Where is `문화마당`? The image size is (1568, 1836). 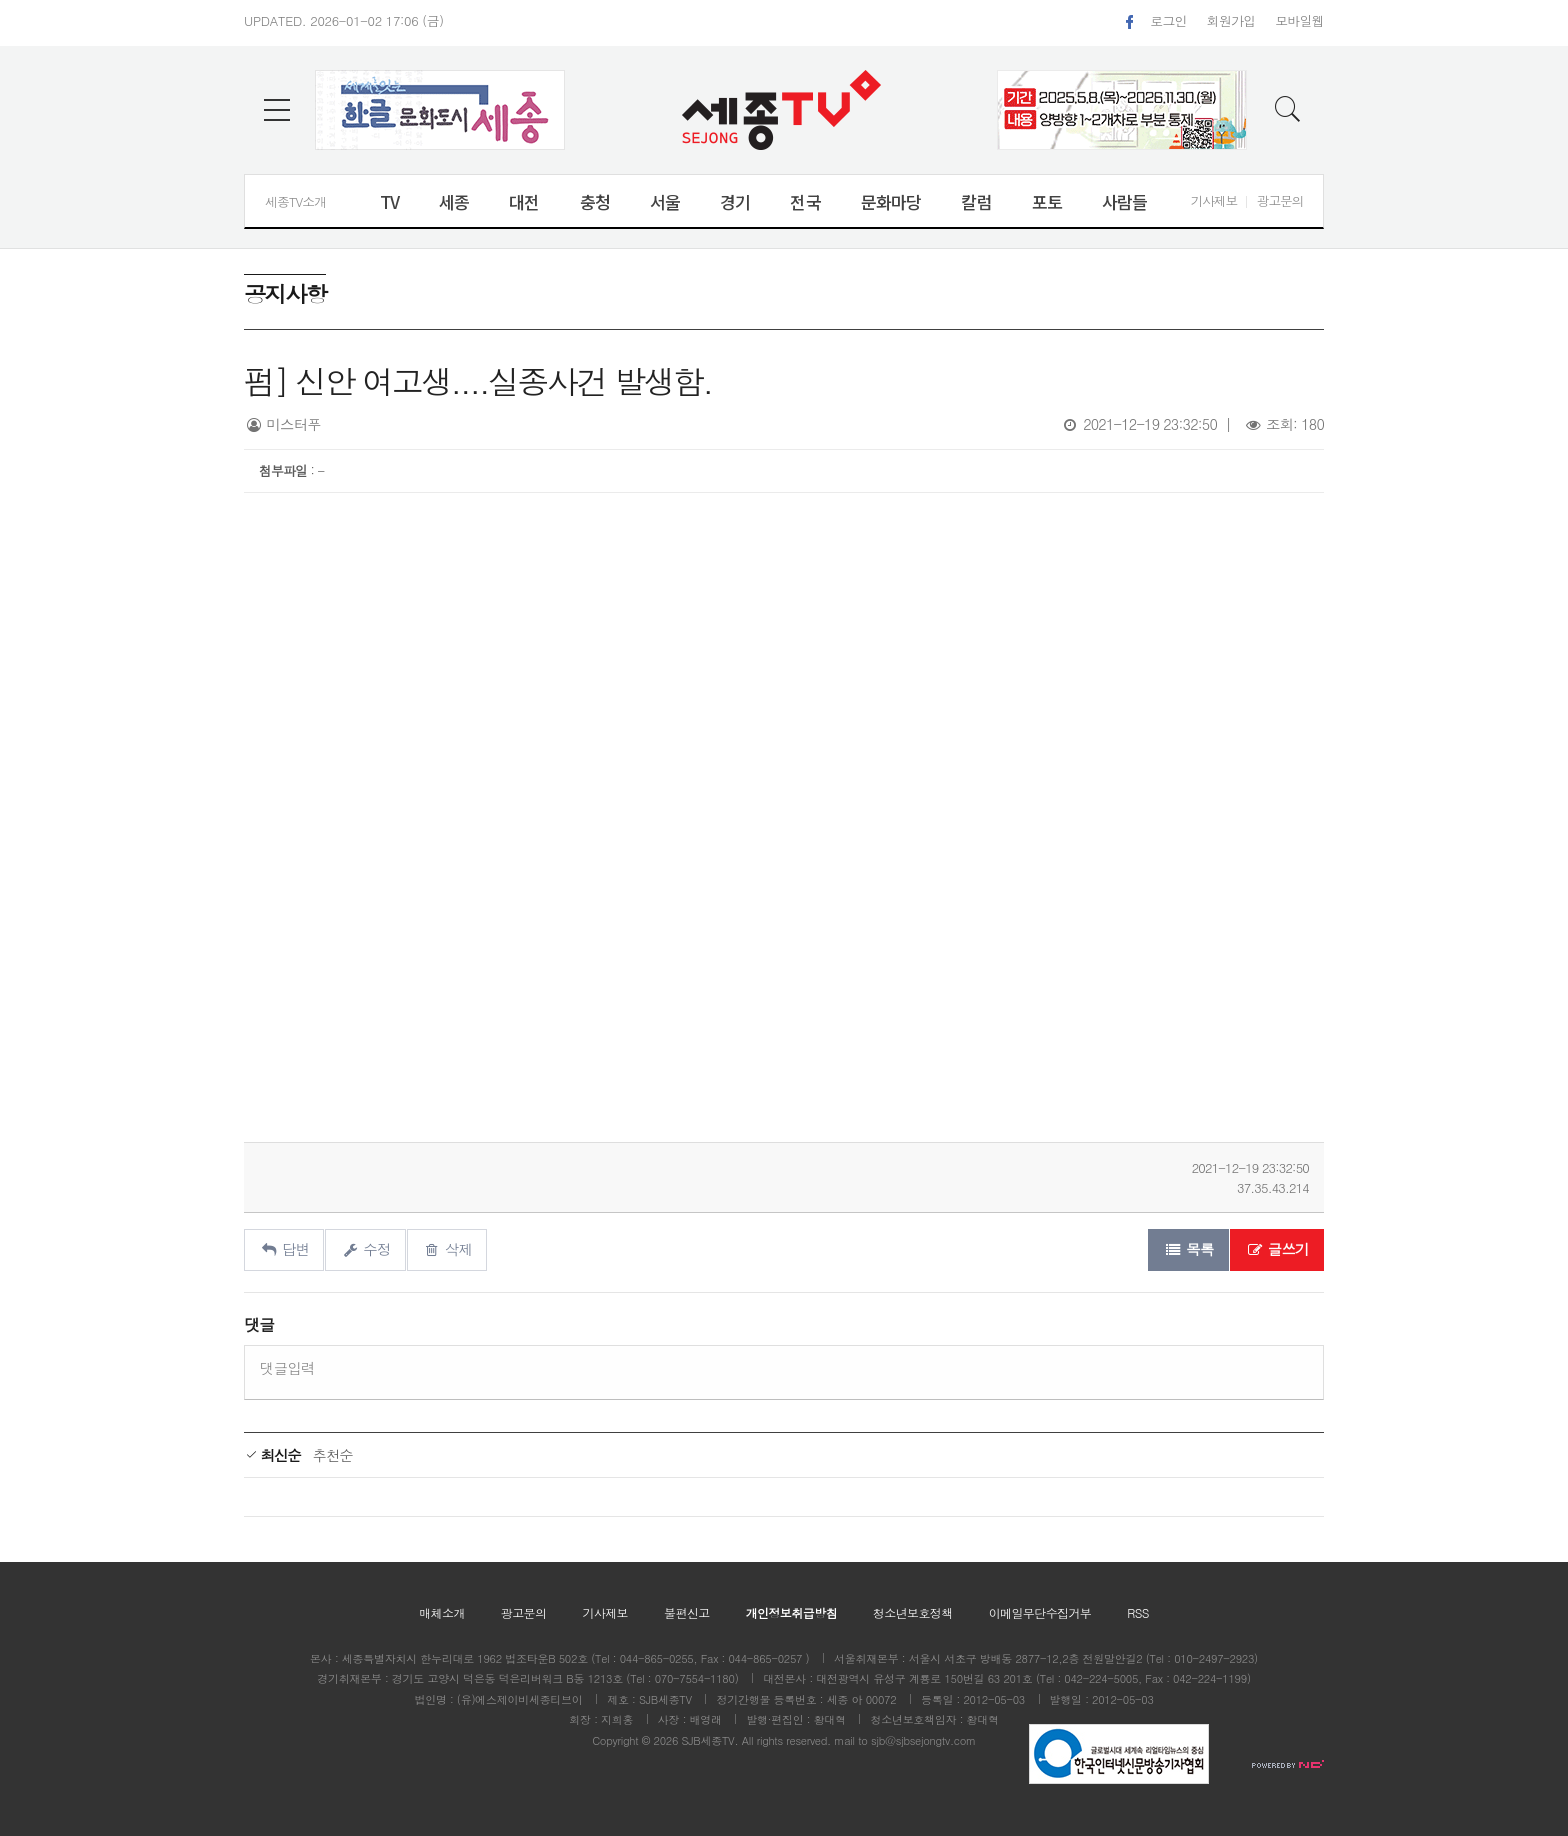 문화마당 is located at coordinates (891, 201).